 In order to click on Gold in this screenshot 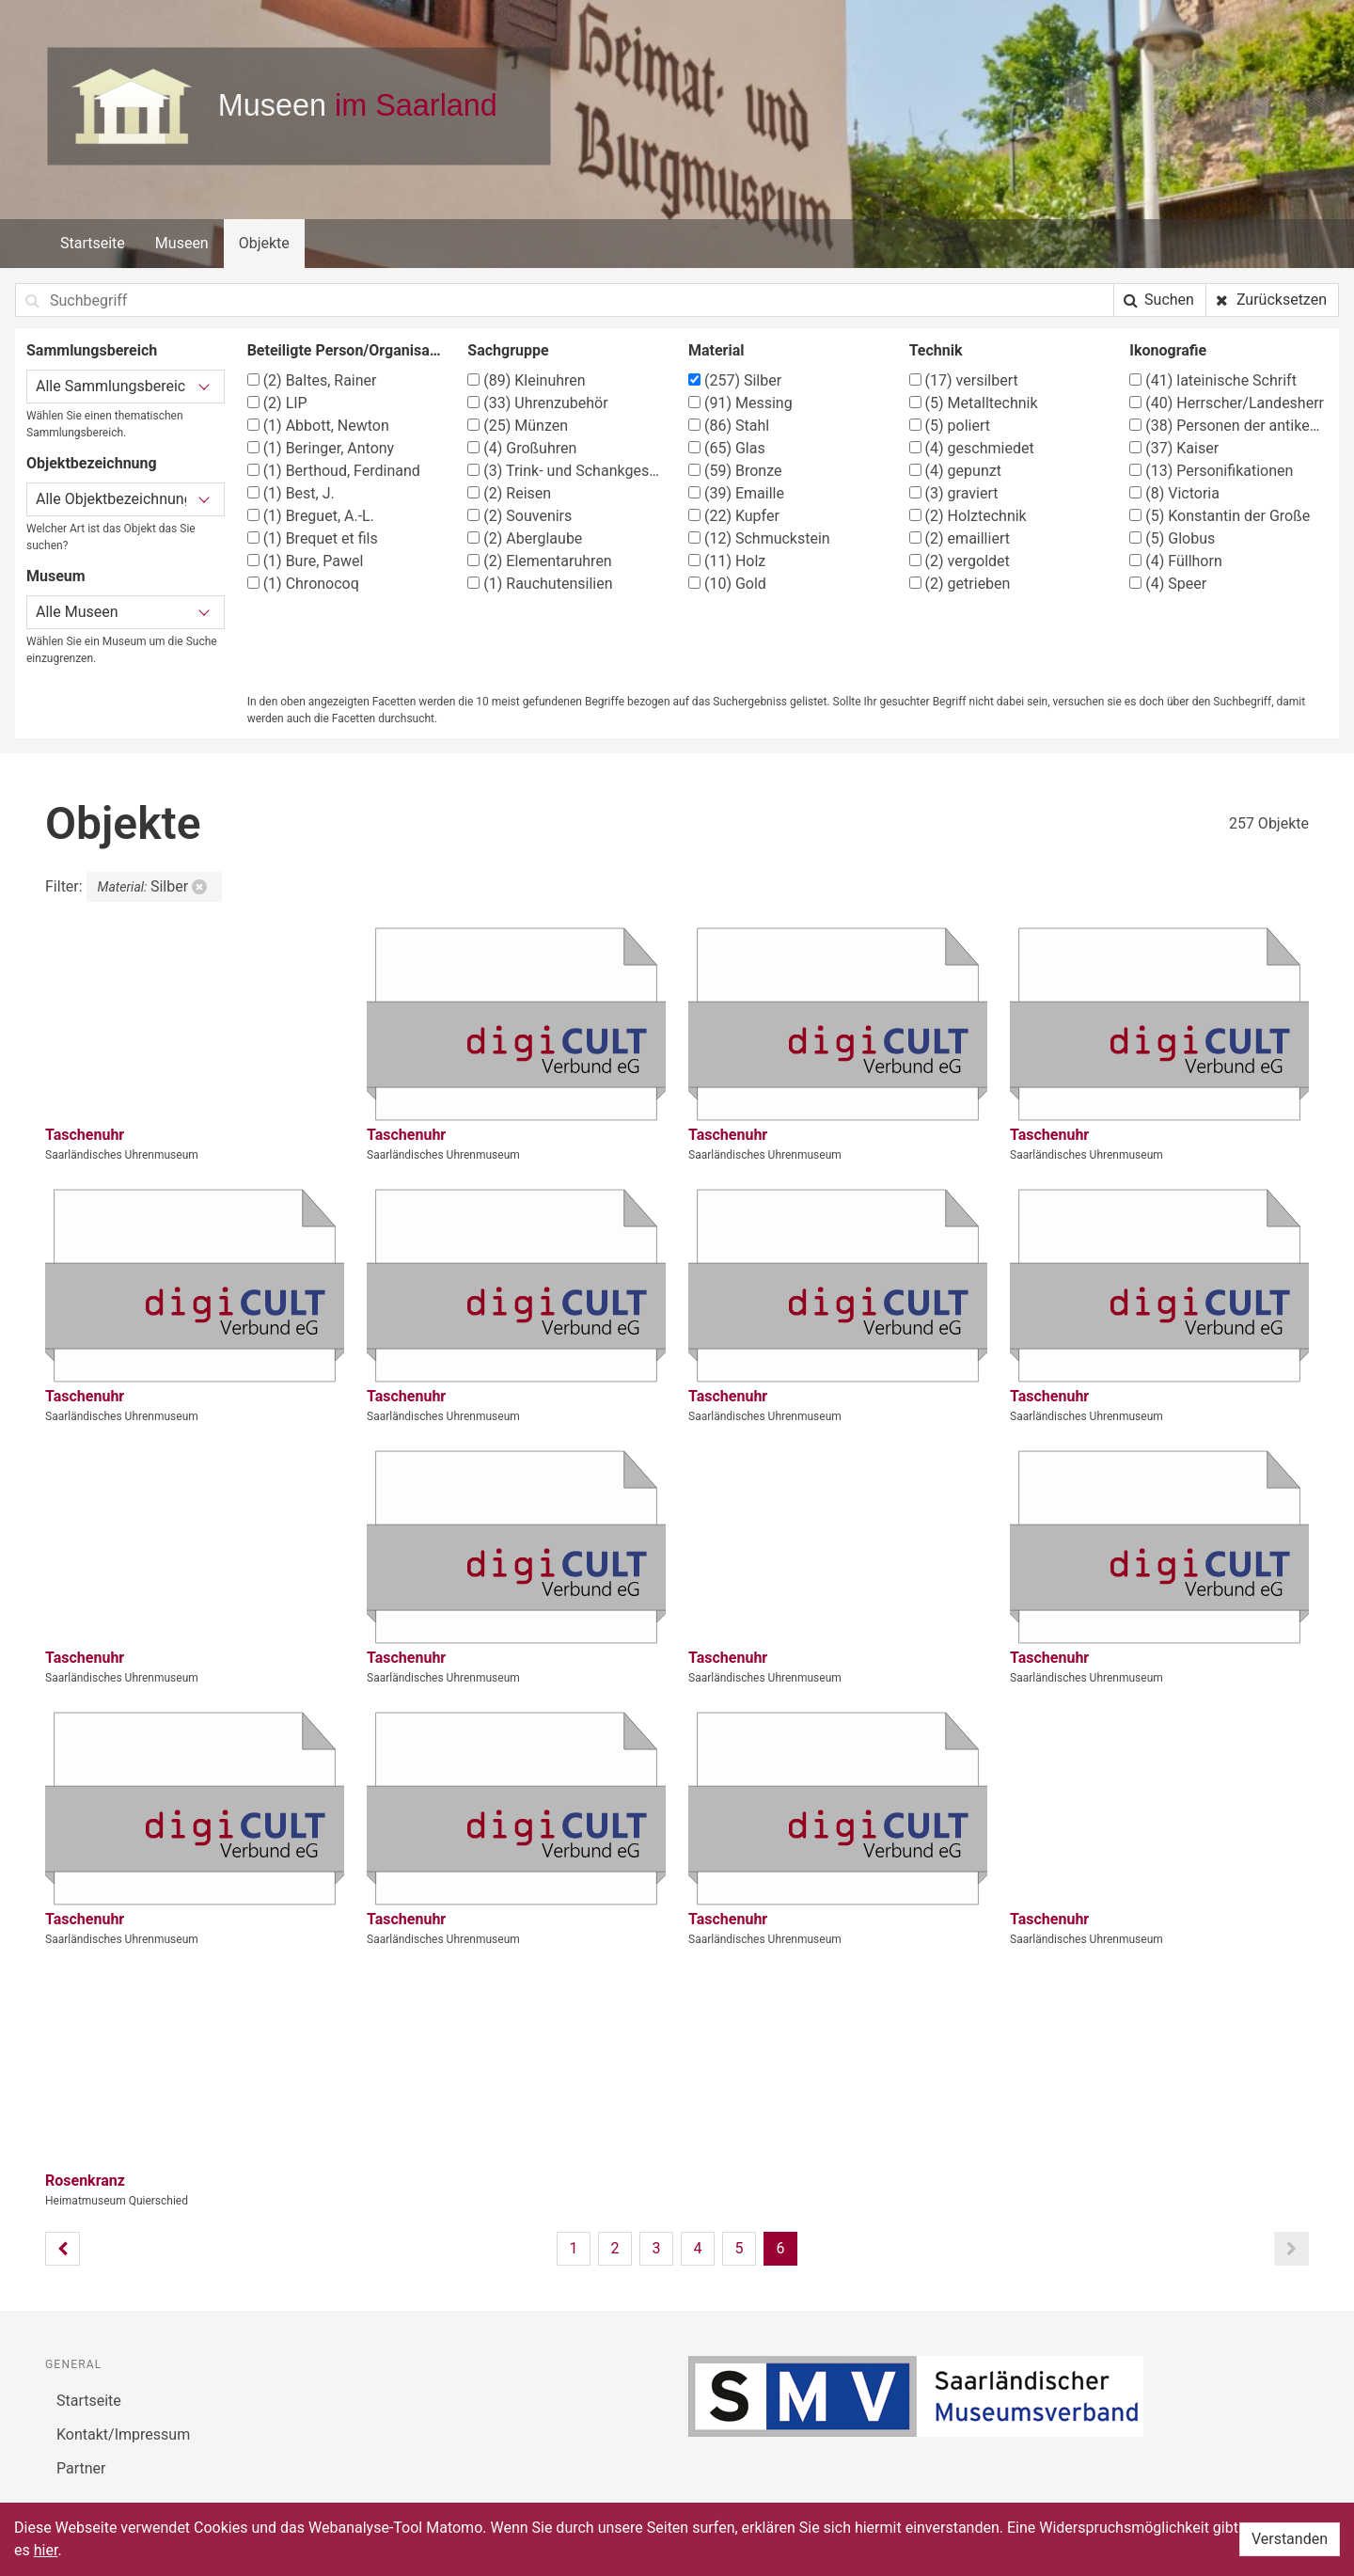, I will do `click(727, 584)`.